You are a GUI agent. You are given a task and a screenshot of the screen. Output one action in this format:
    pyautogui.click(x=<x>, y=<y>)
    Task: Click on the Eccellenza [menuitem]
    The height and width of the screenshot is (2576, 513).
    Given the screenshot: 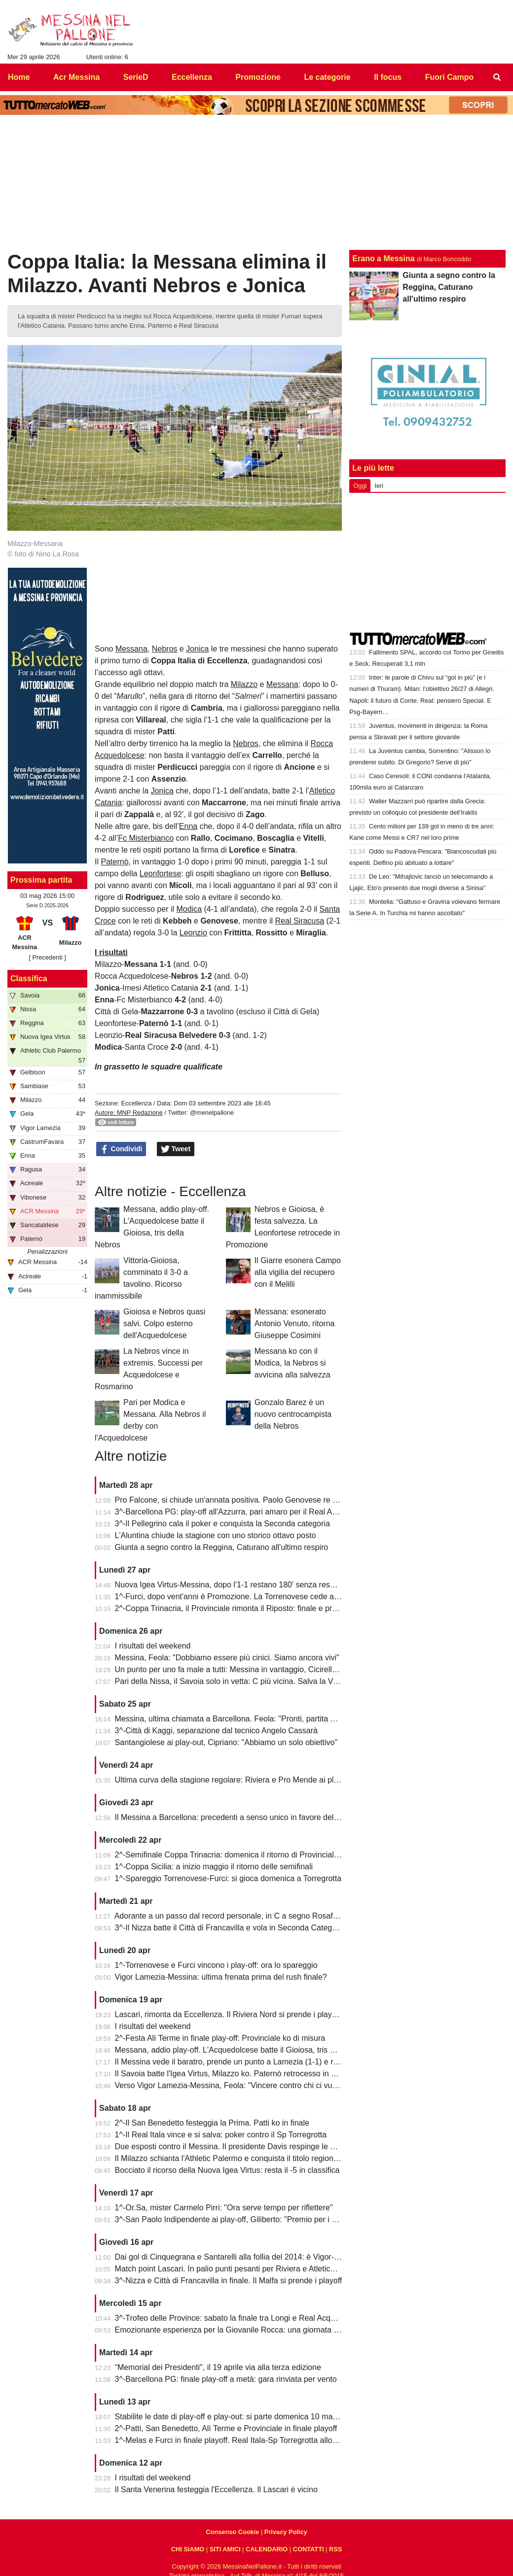 What is the action you would take?
    pyautogui.click(x=192, y=77)
    